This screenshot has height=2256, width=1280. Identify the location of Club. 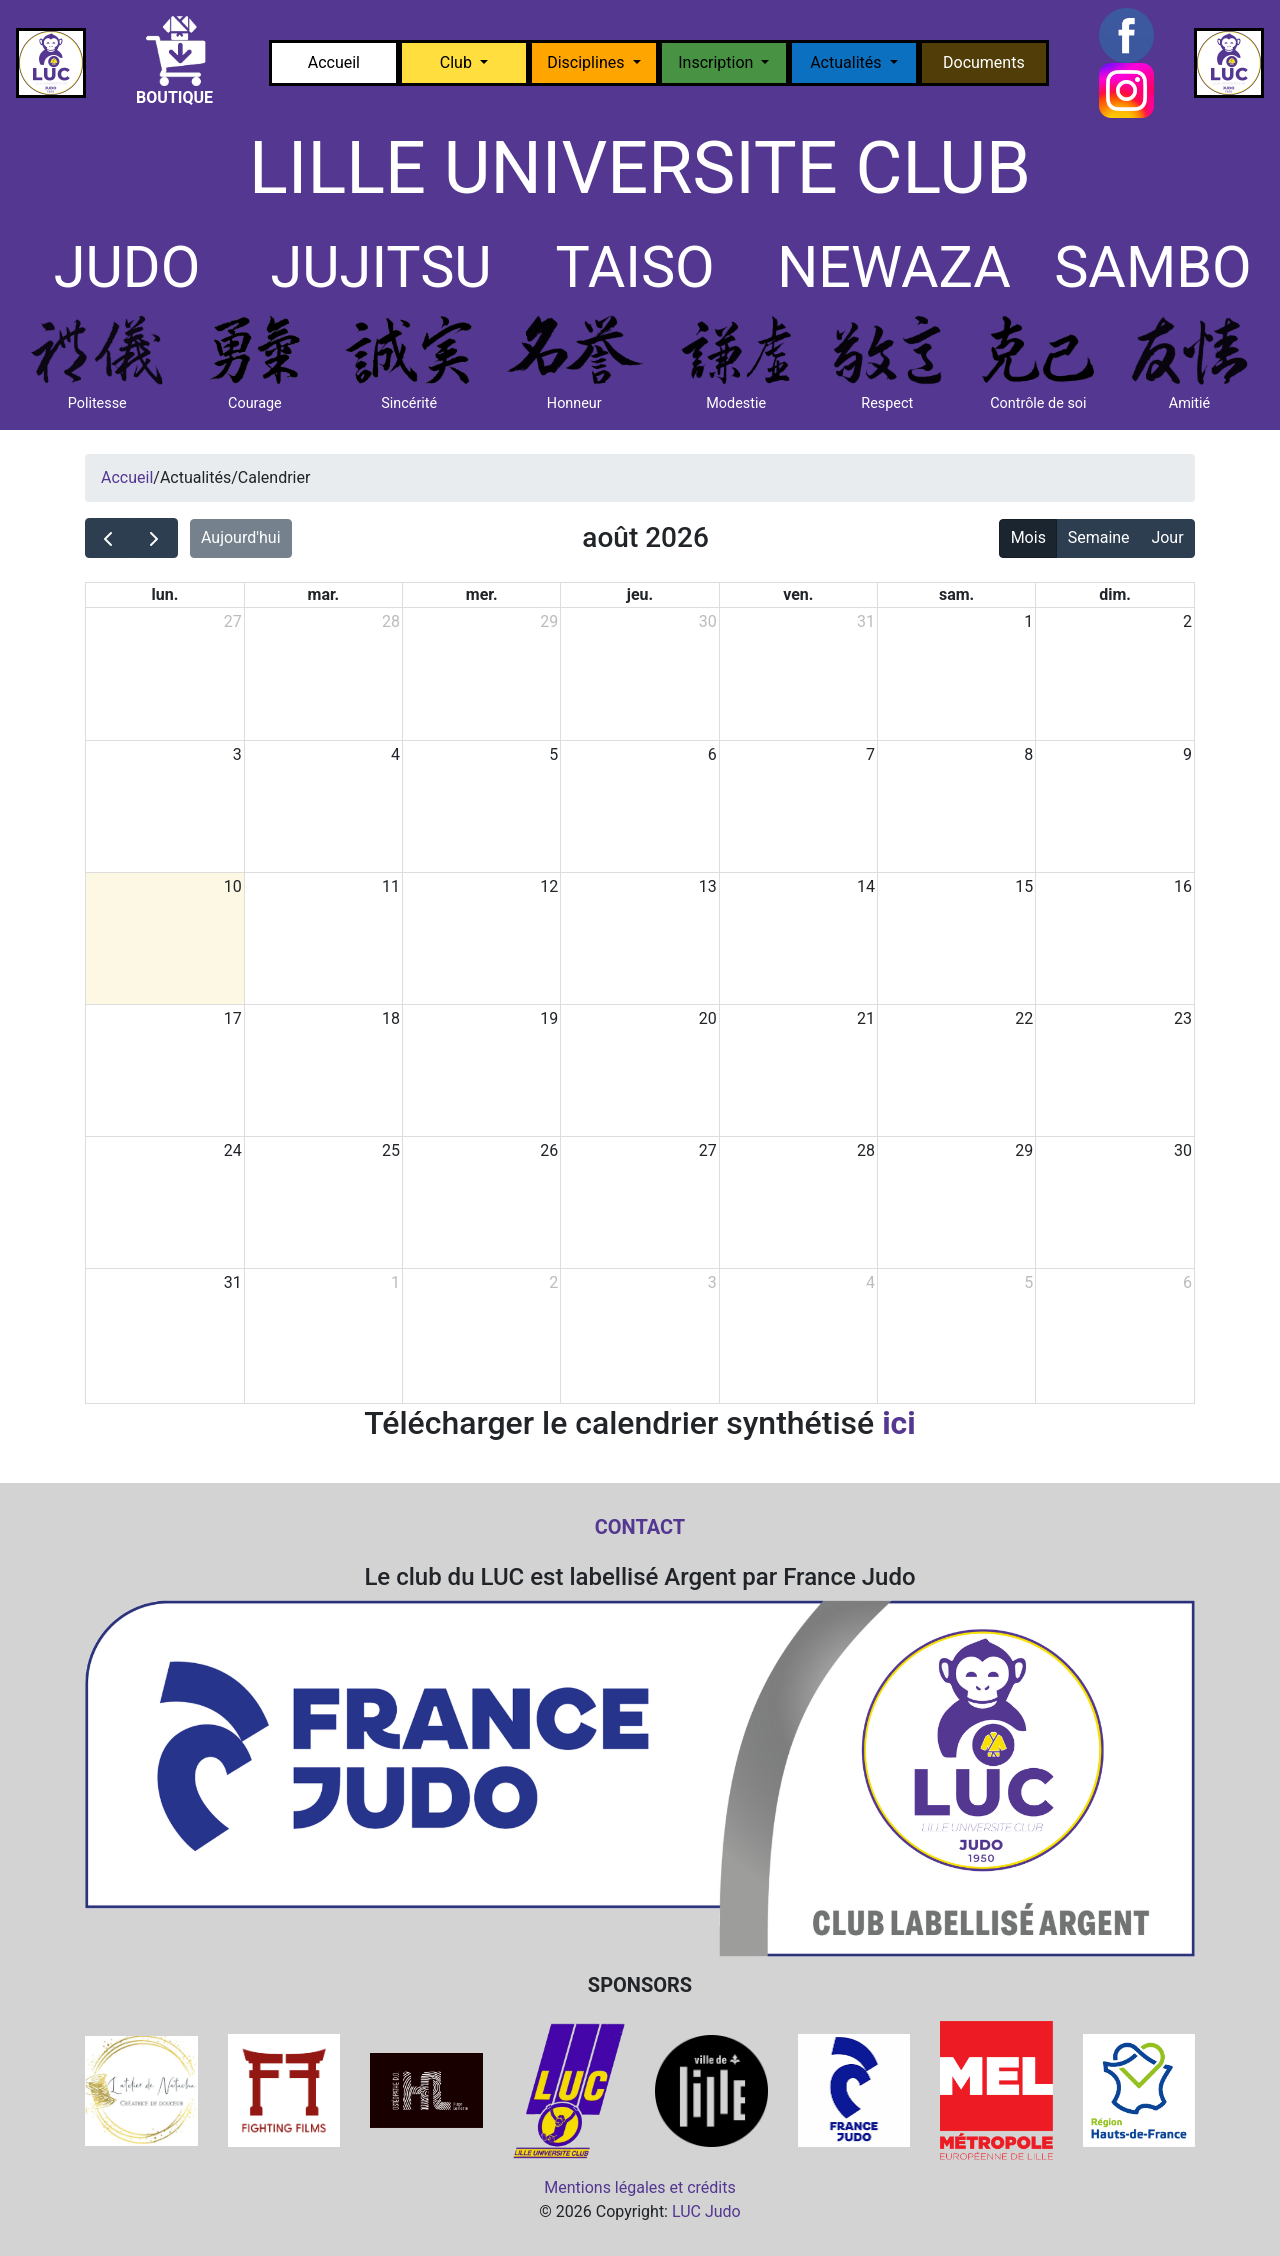
(458, 62).